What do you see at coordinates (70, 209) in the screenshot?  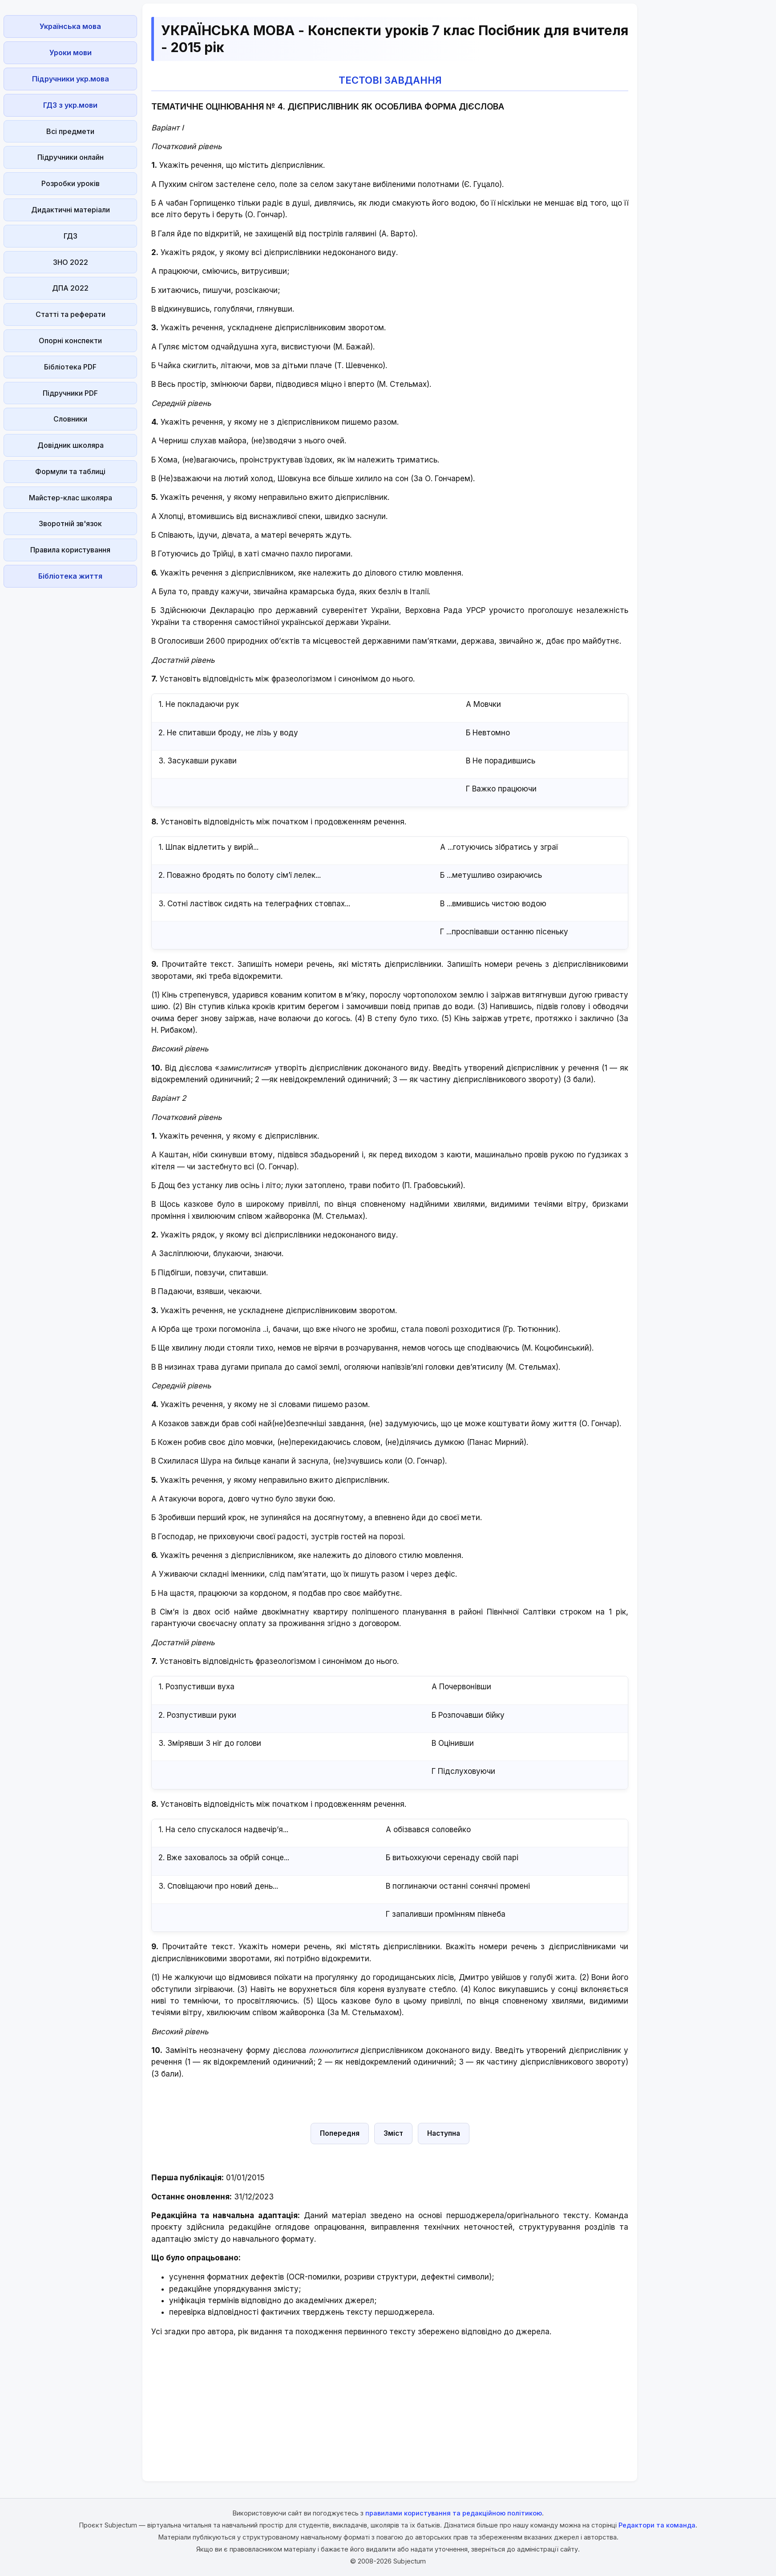 I see `Дидактичні матеріали` at bounding box center [70, 209].